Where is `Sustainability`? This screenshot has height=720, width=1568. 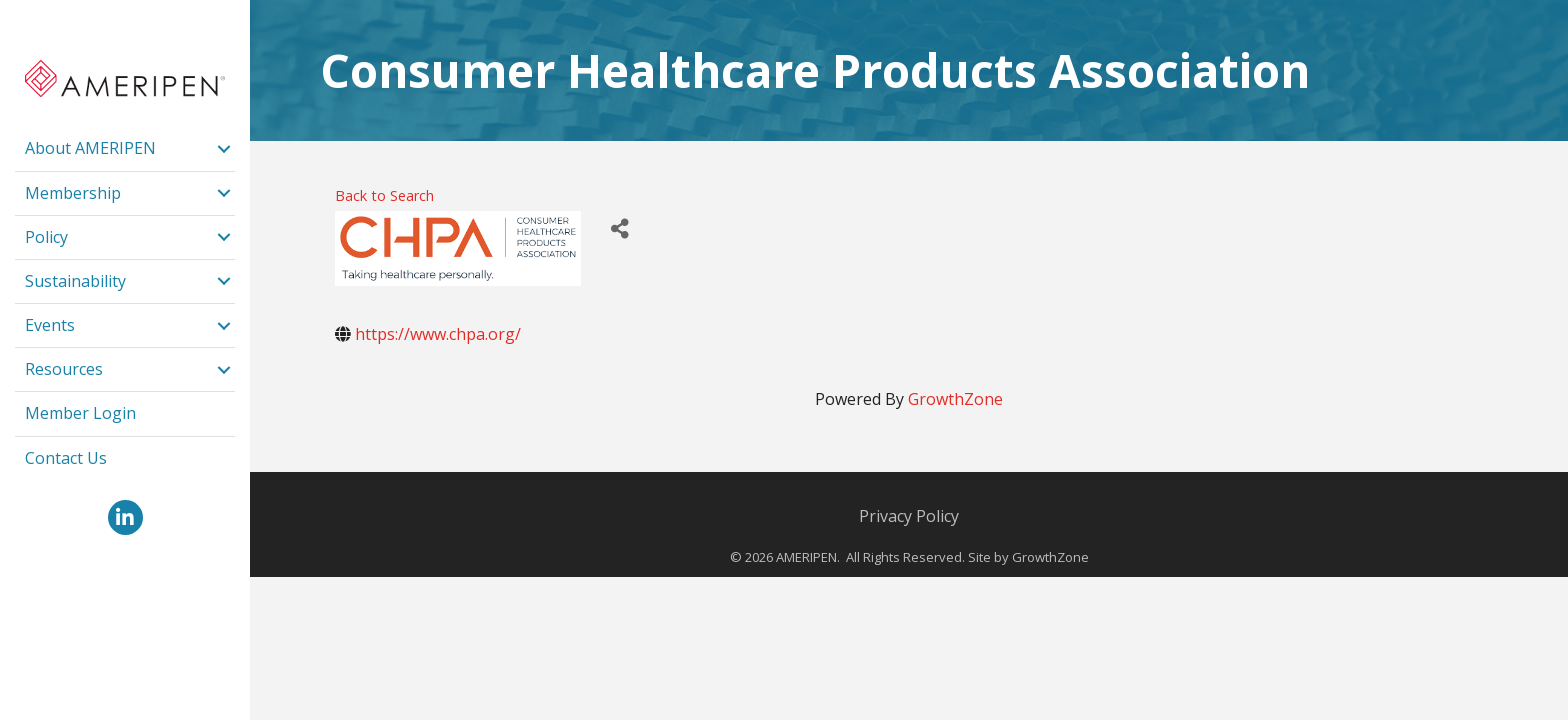
Sustainability is located at coordinates (75, 281).